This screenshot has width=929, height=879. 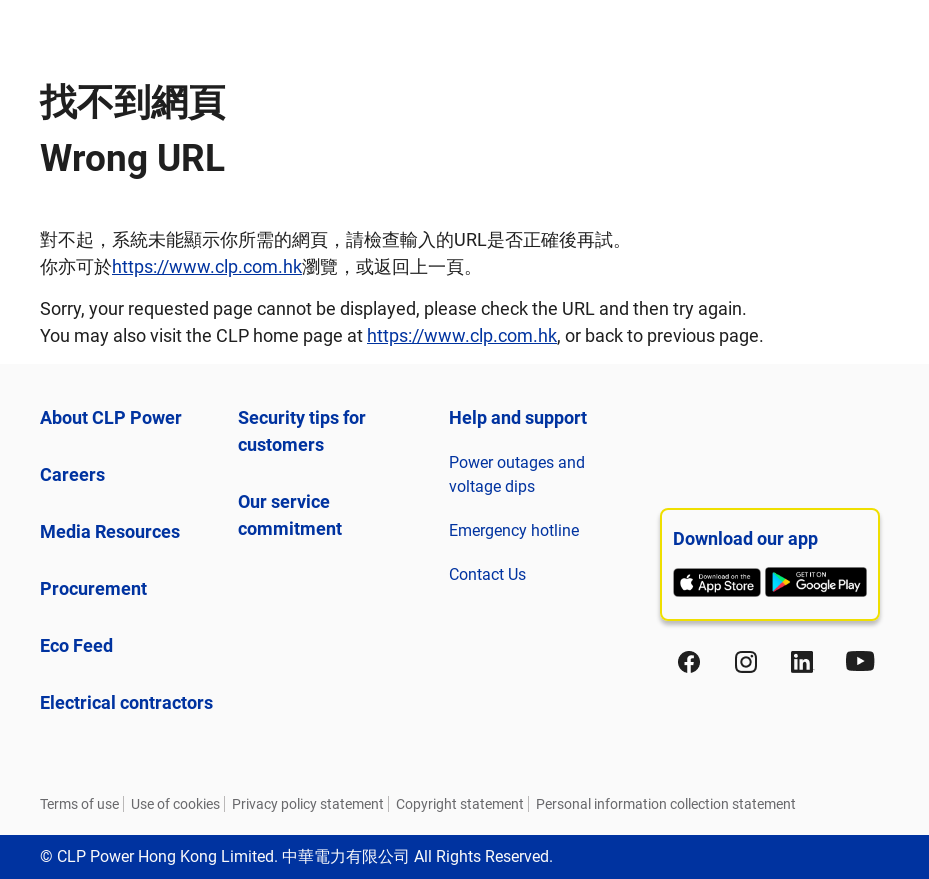 What do you see at coordinates (76, 645) in the screenshot?
I see `Eco Feed` at bounding box center [76, 645].